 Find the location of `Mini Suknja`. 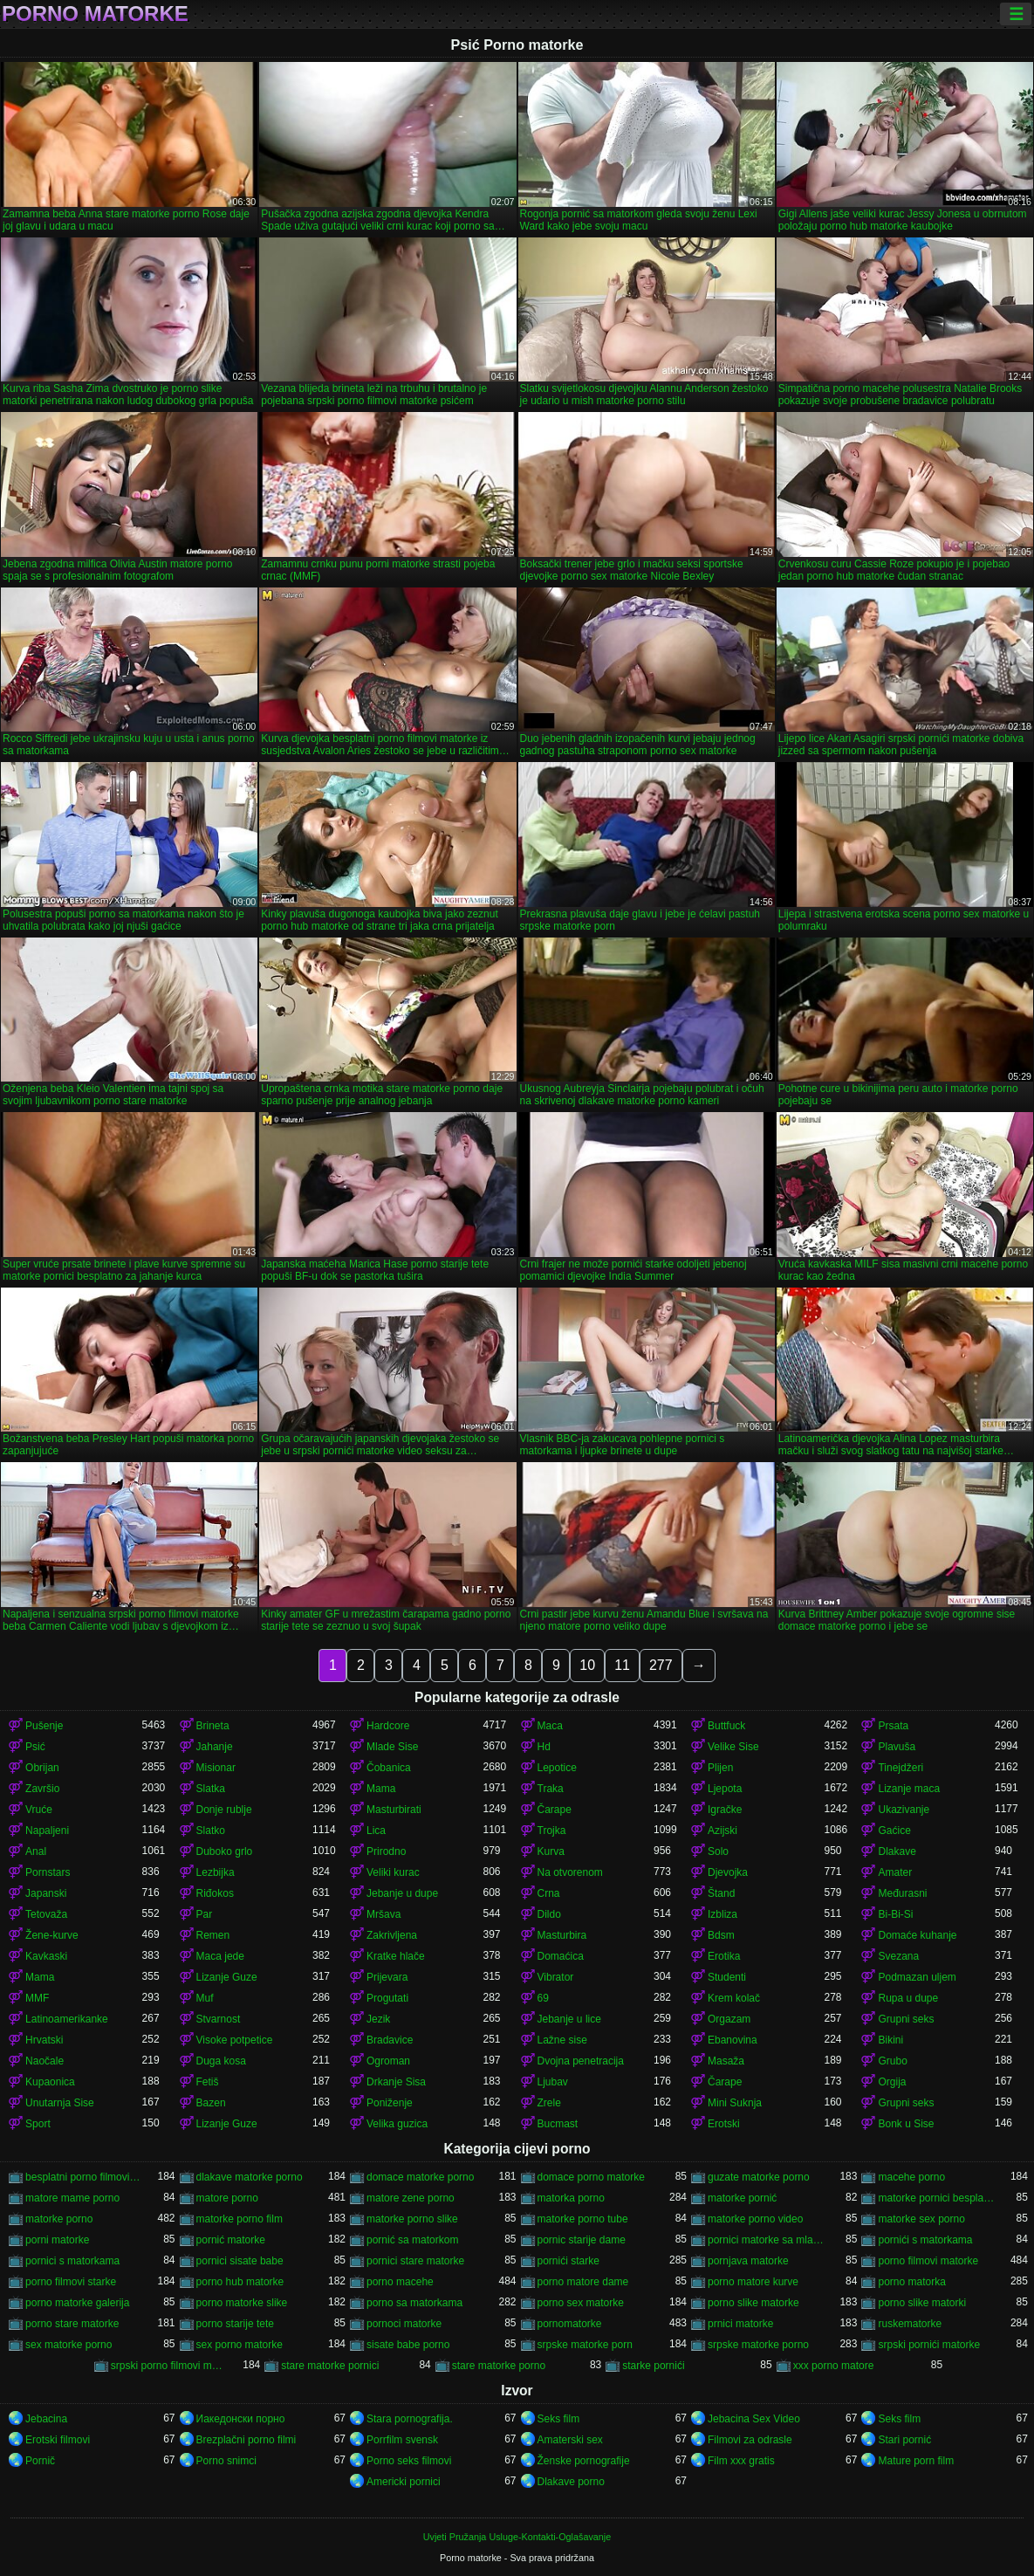

Mini Suknja is located at coordinates (735, 2103).